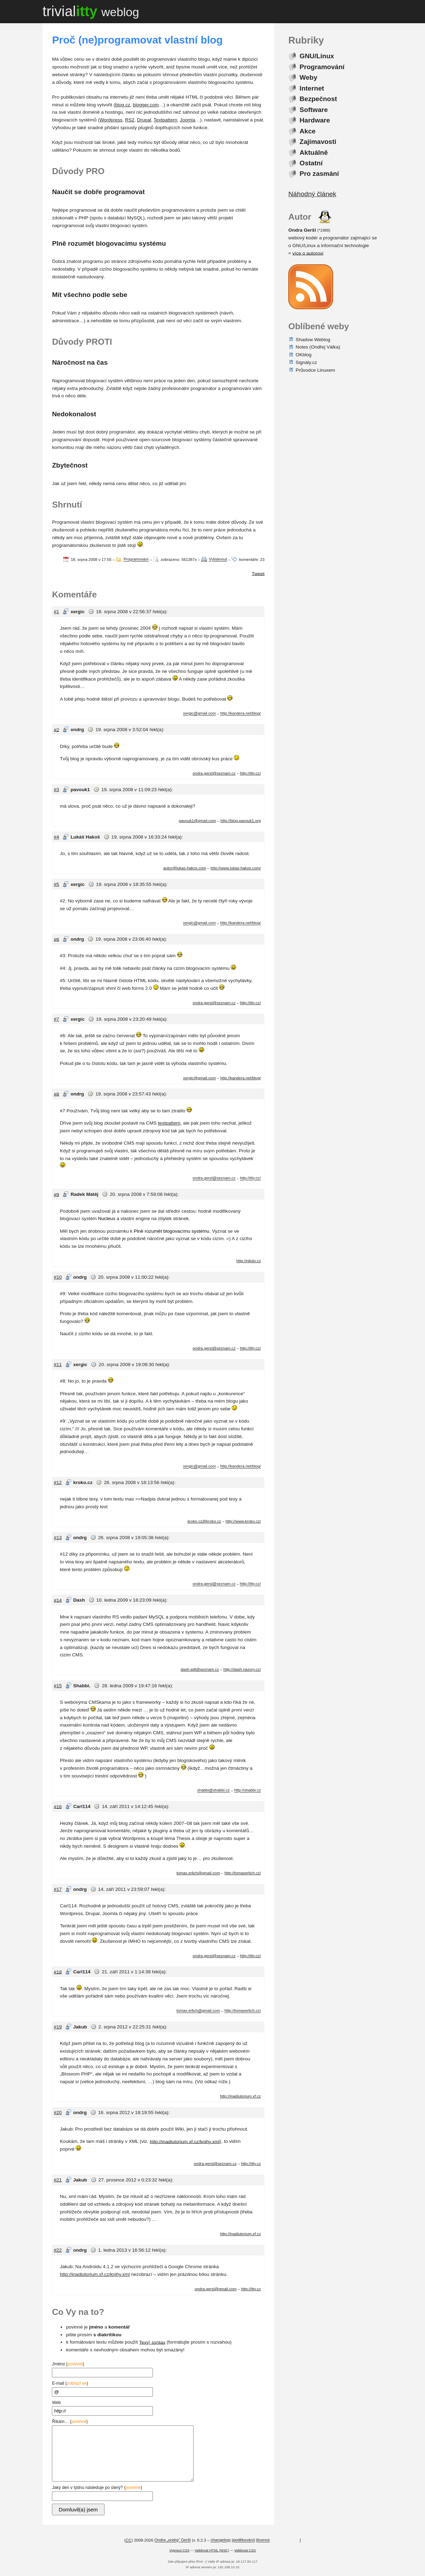  Describe the element at coordinates (185, 2141) in the screenshot. I see `http://inadiutorium.xf.cz/knihy.xml` at that location.